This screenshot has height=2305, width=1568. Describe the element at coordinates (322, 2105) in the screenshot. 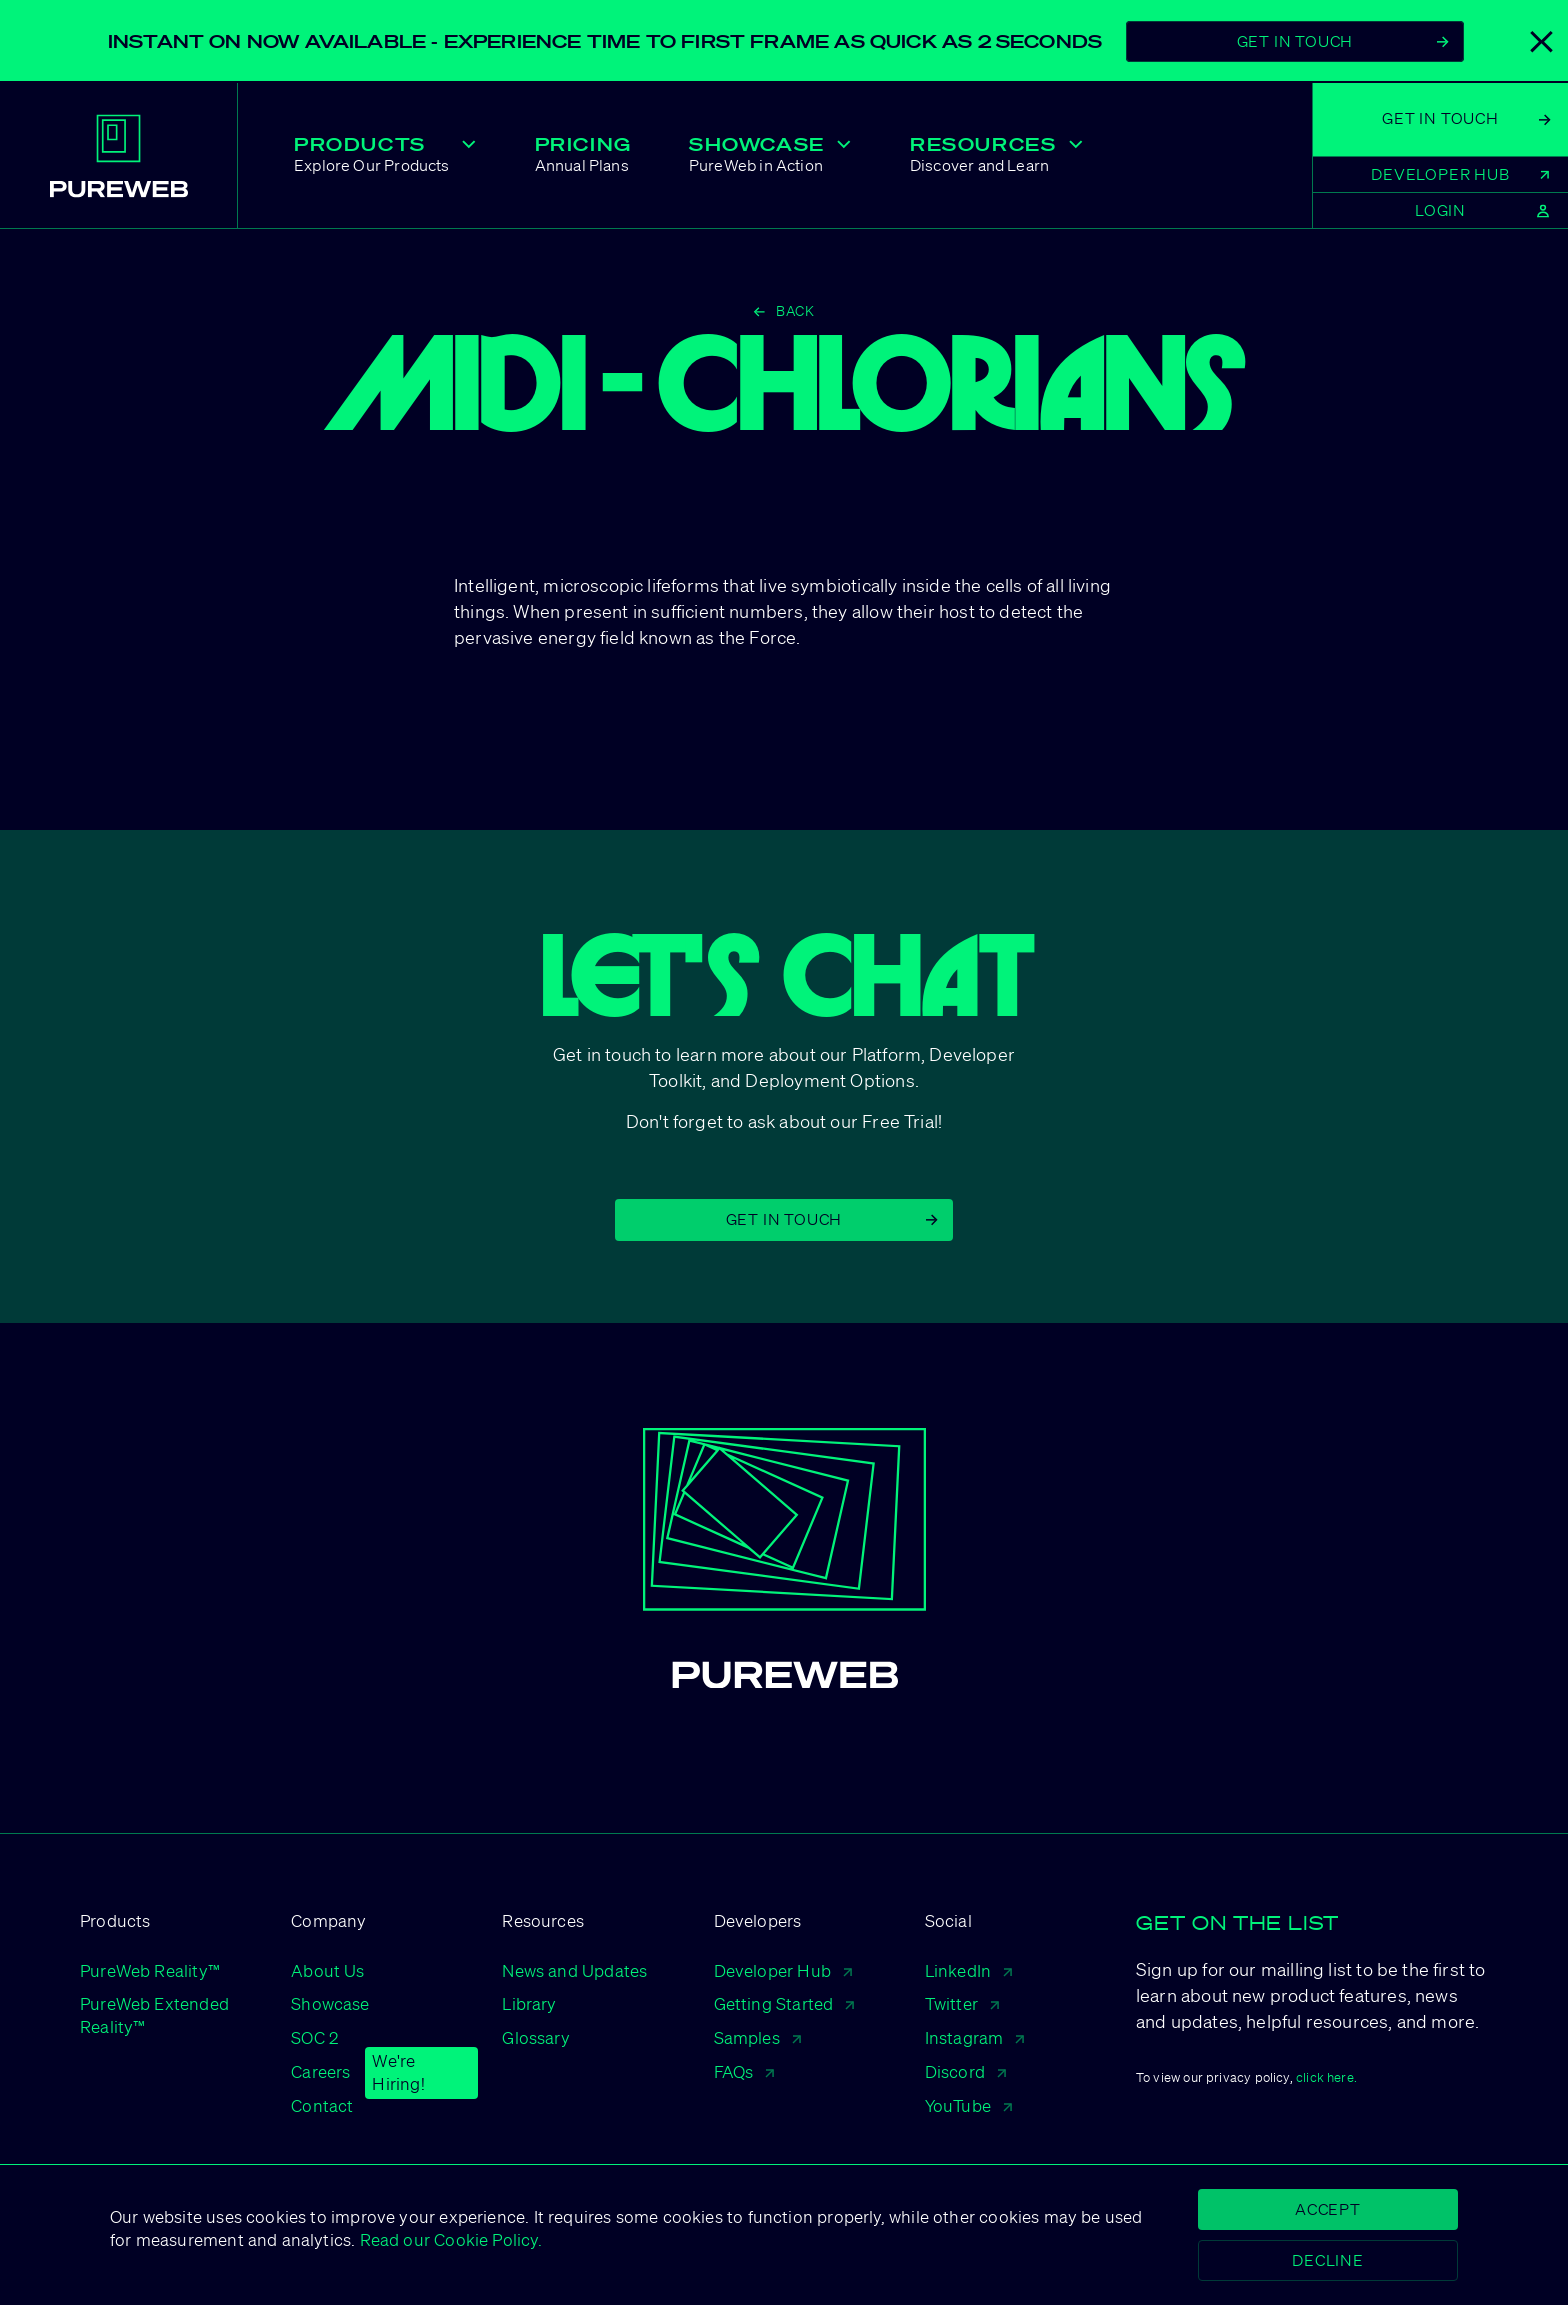

I see `Contact` at that location.